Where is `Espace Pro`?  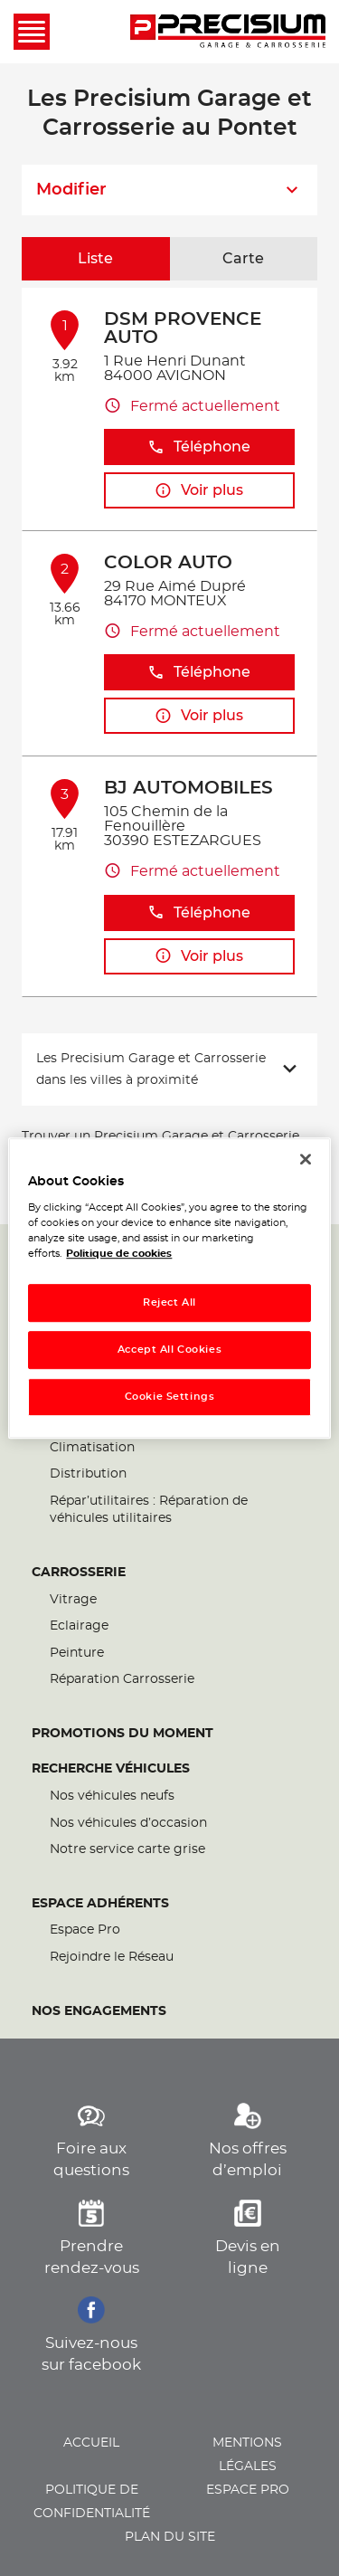
Espace Pro is located at coordinates (85, 1930).